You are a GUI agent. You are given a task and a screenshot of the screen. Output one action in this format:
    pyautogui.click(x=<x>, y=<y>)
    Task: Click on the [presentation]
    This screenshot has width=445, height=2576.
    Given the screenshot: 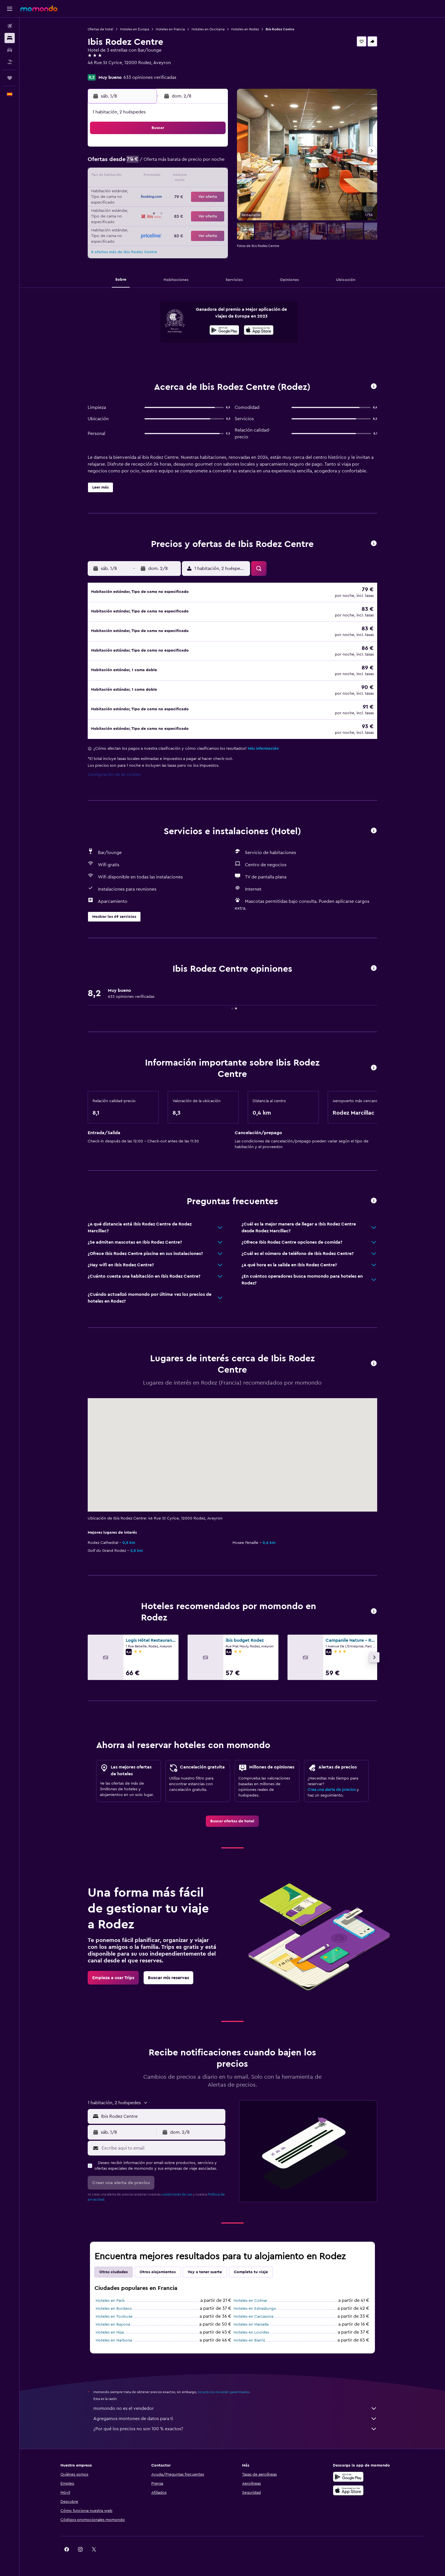 What is the action you would take?
    pyautogui.click(x=259, y=330)
    